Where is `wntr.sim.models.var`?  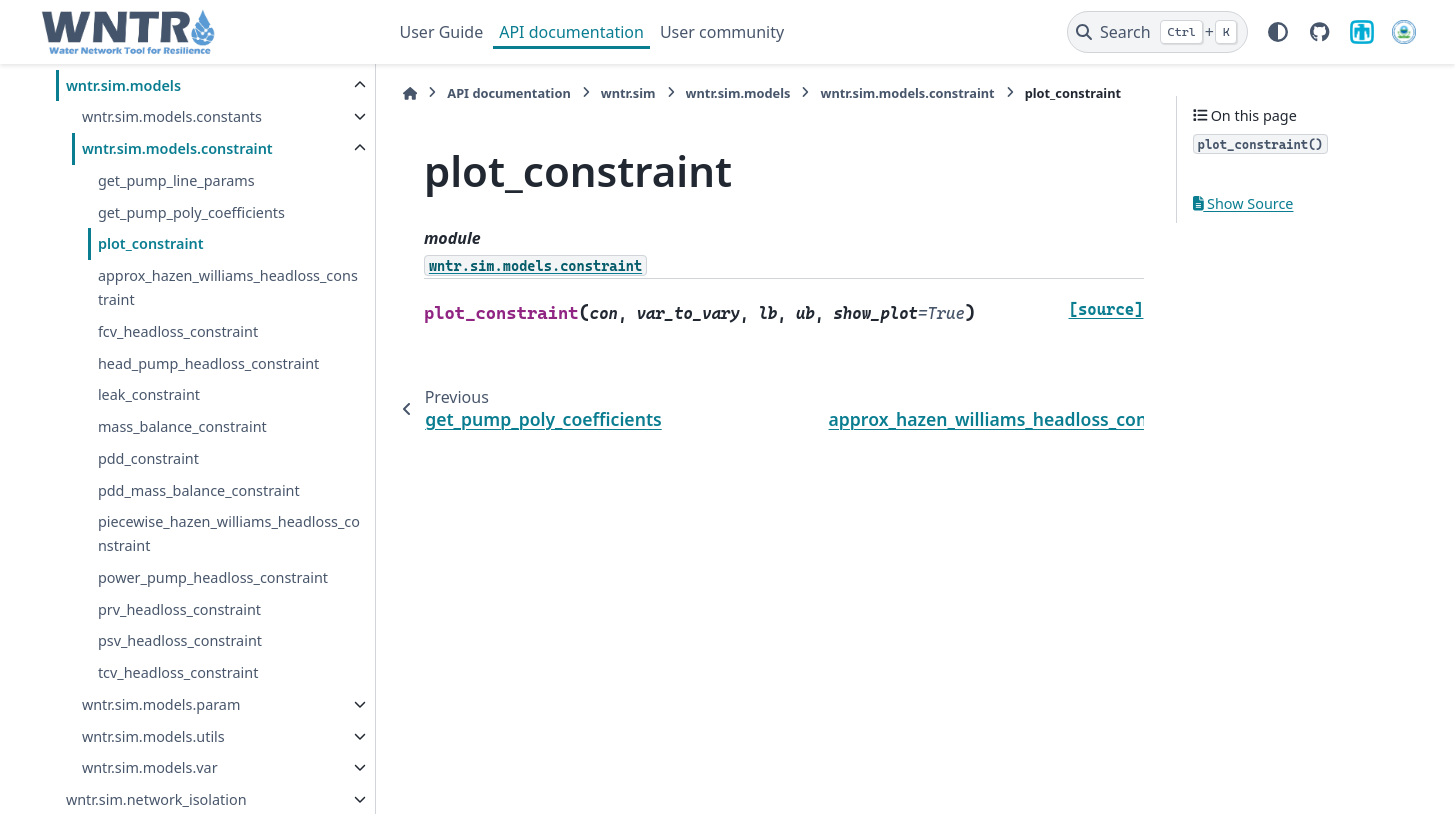 wntr.sim.models.var is located at coordinates (150, 767).